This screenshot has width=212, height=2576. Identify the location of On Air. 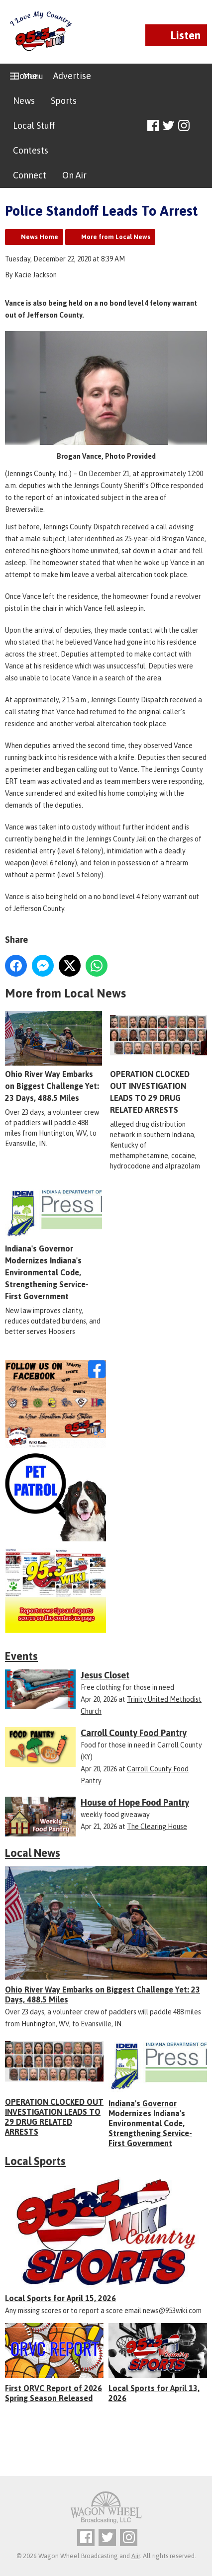
(74, 175).